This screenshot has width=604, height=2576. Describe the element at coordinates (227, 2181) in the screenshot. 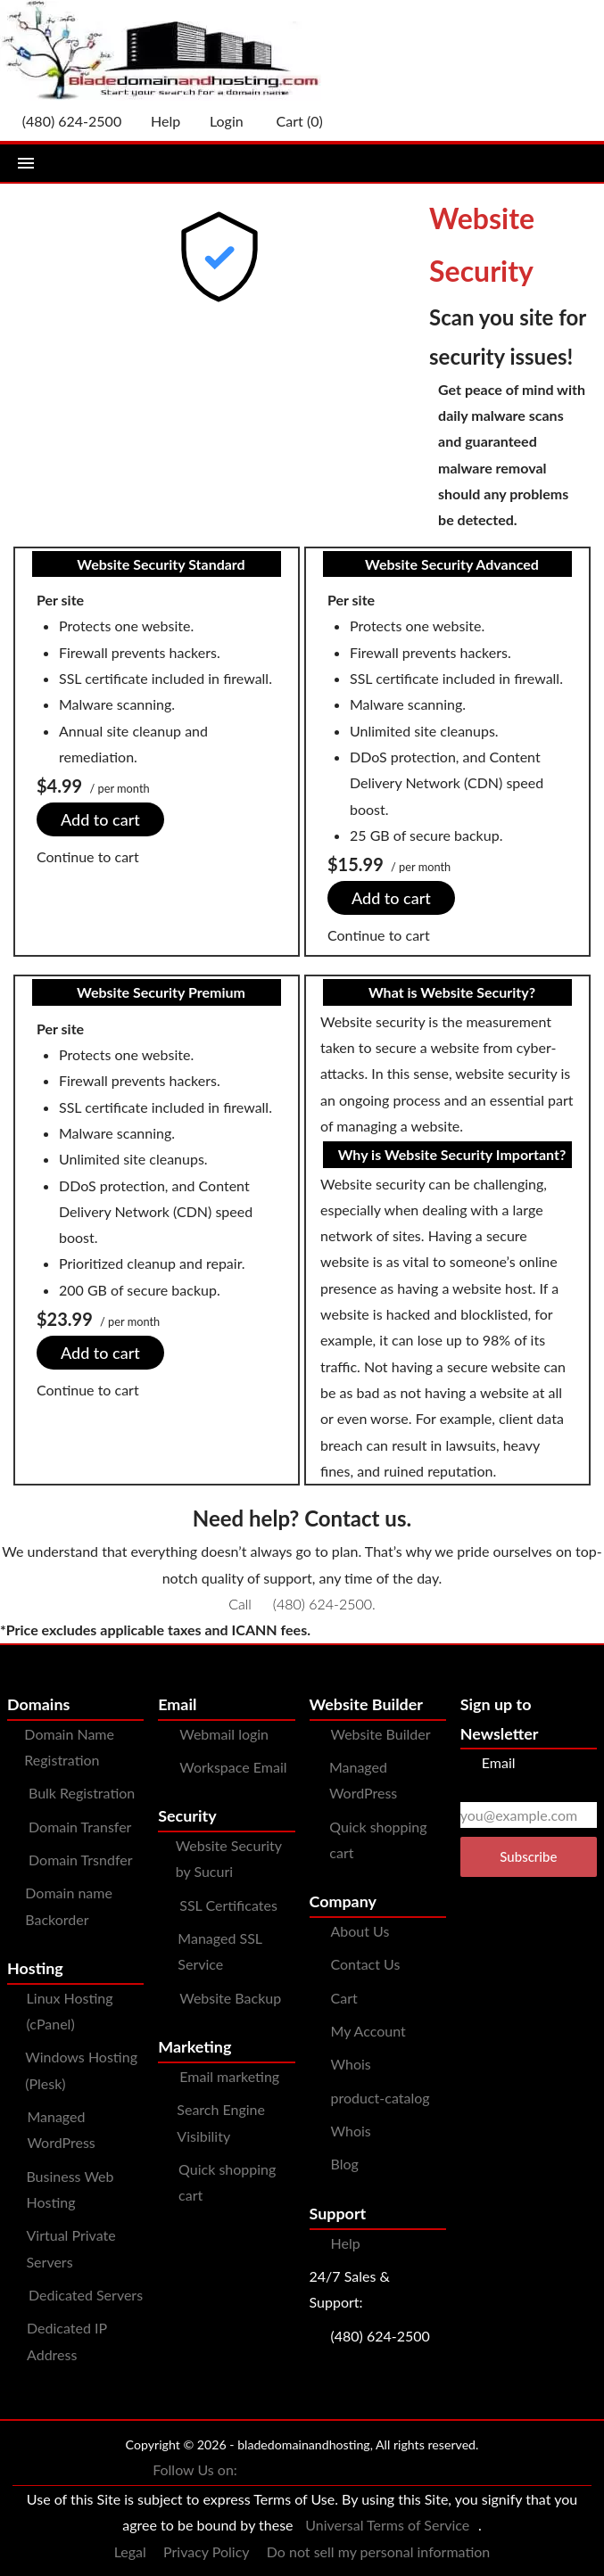

I see `Quick shopping cart` at that location.